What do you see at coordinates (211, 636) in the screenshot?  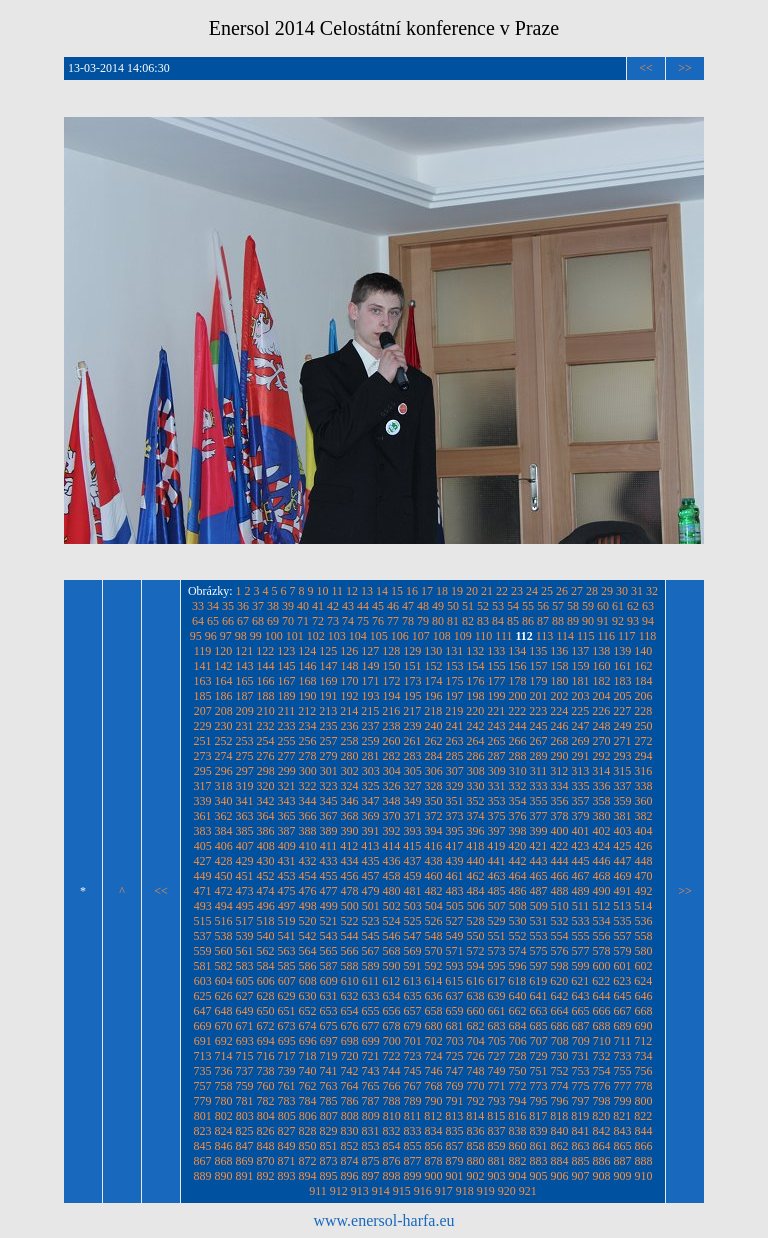 I see `96` at bounding box center [211, 636].